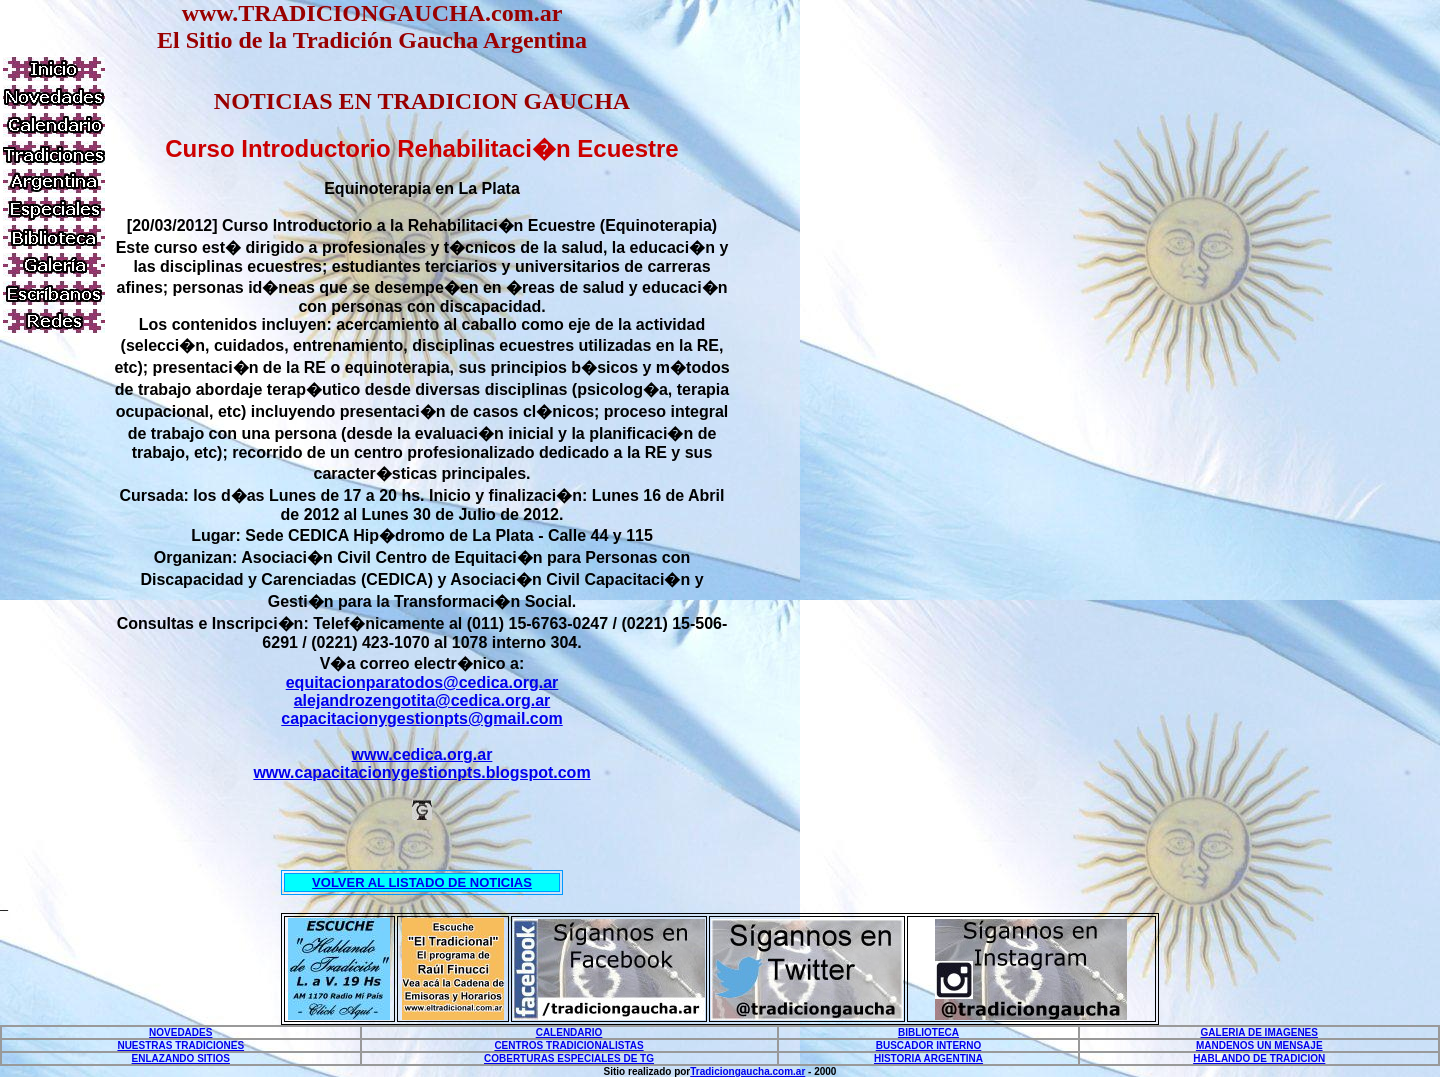  Describe the element at coordinates (928, 1032) in the screenshot. I see `BIBLIOTECA` at that location.